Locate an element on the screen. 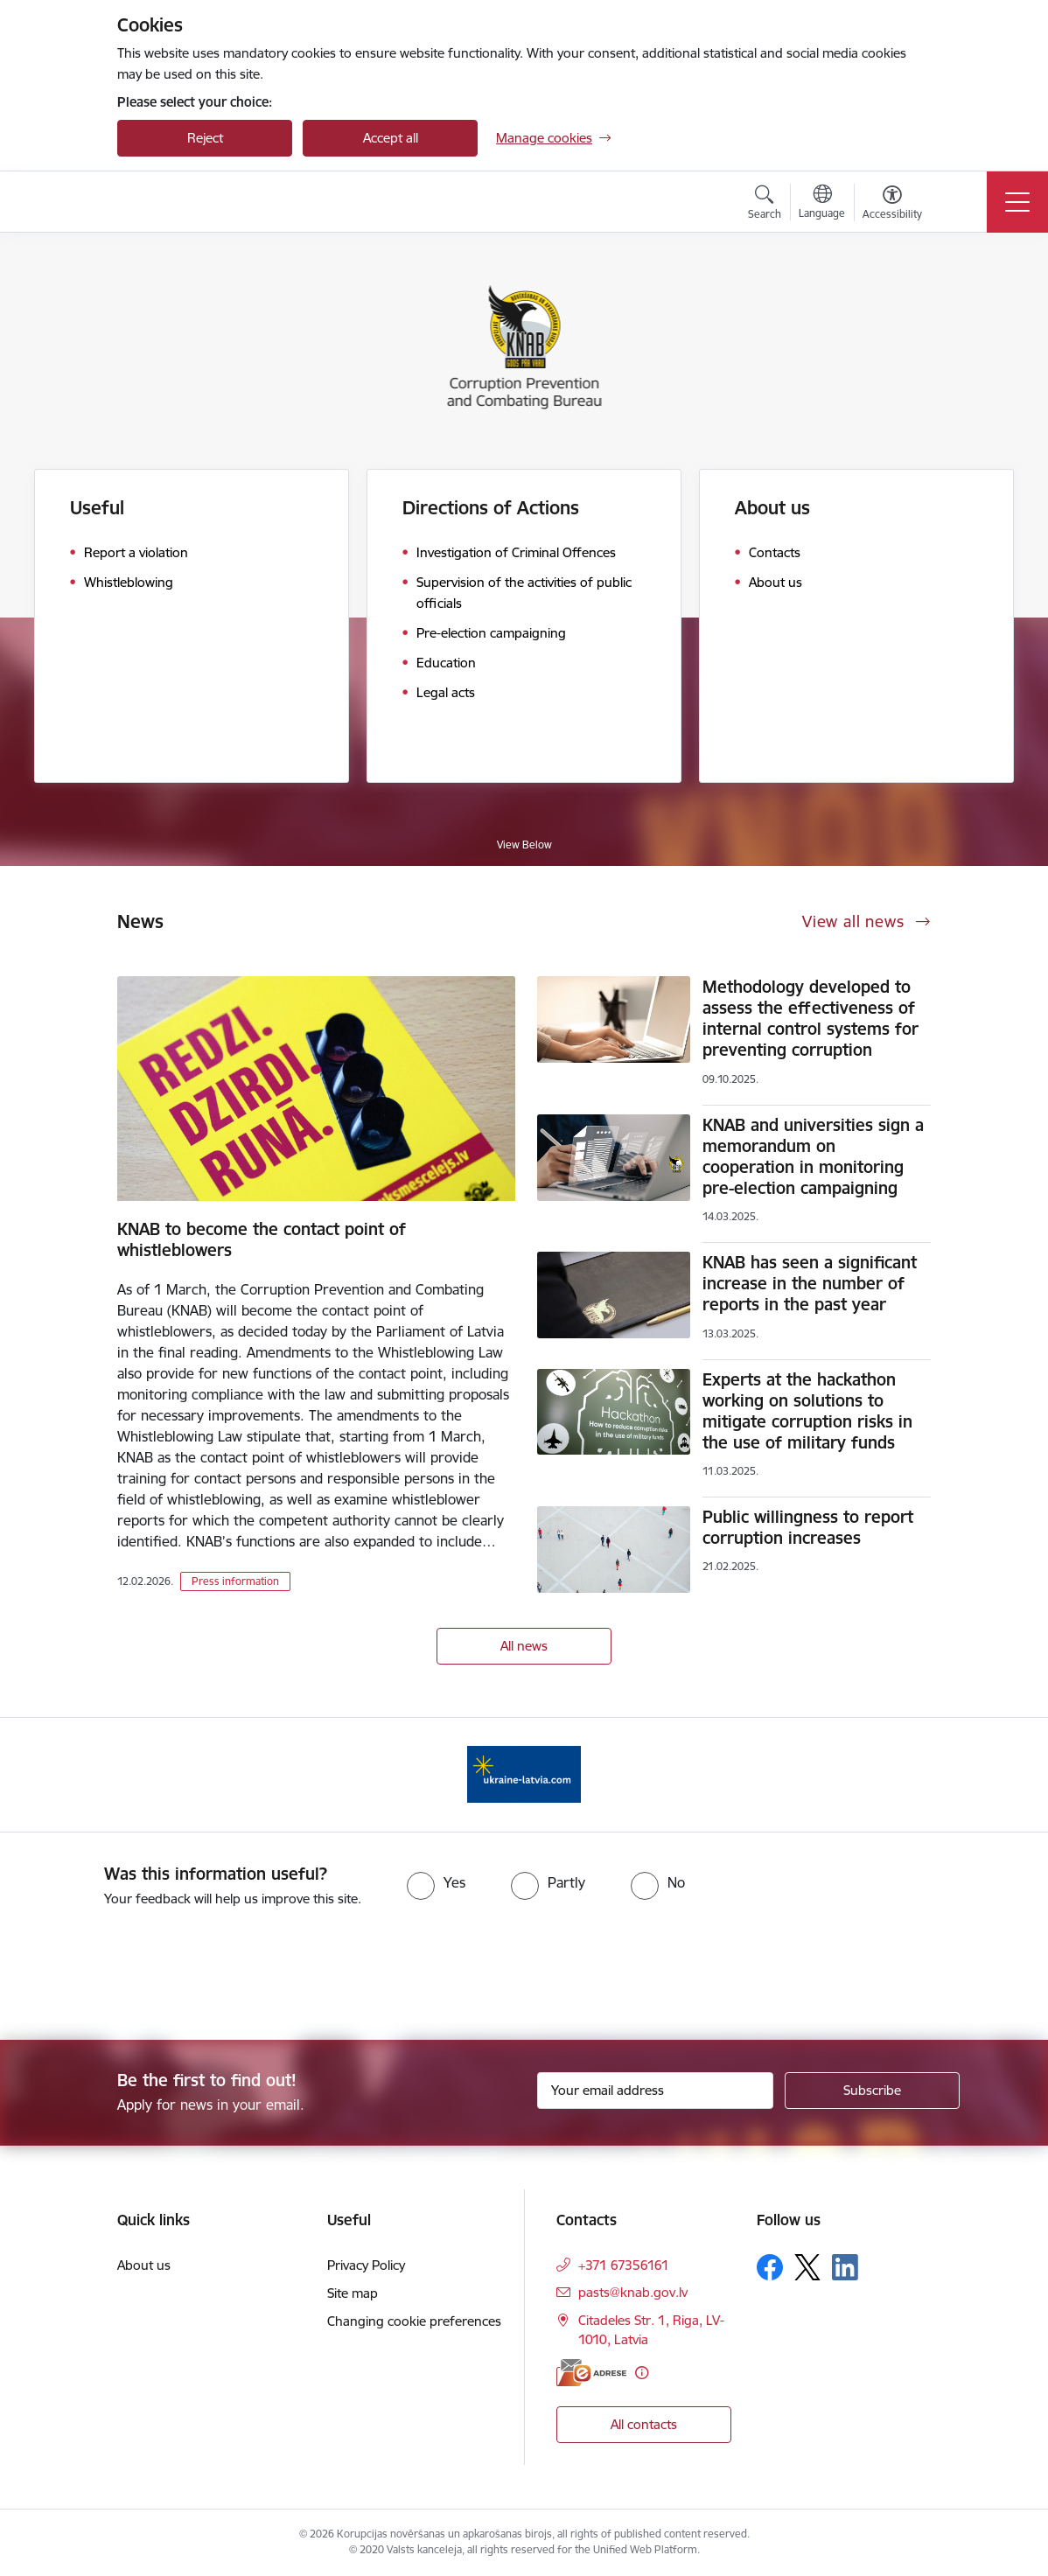  [presentation] is located at coordinates (146, 1975).